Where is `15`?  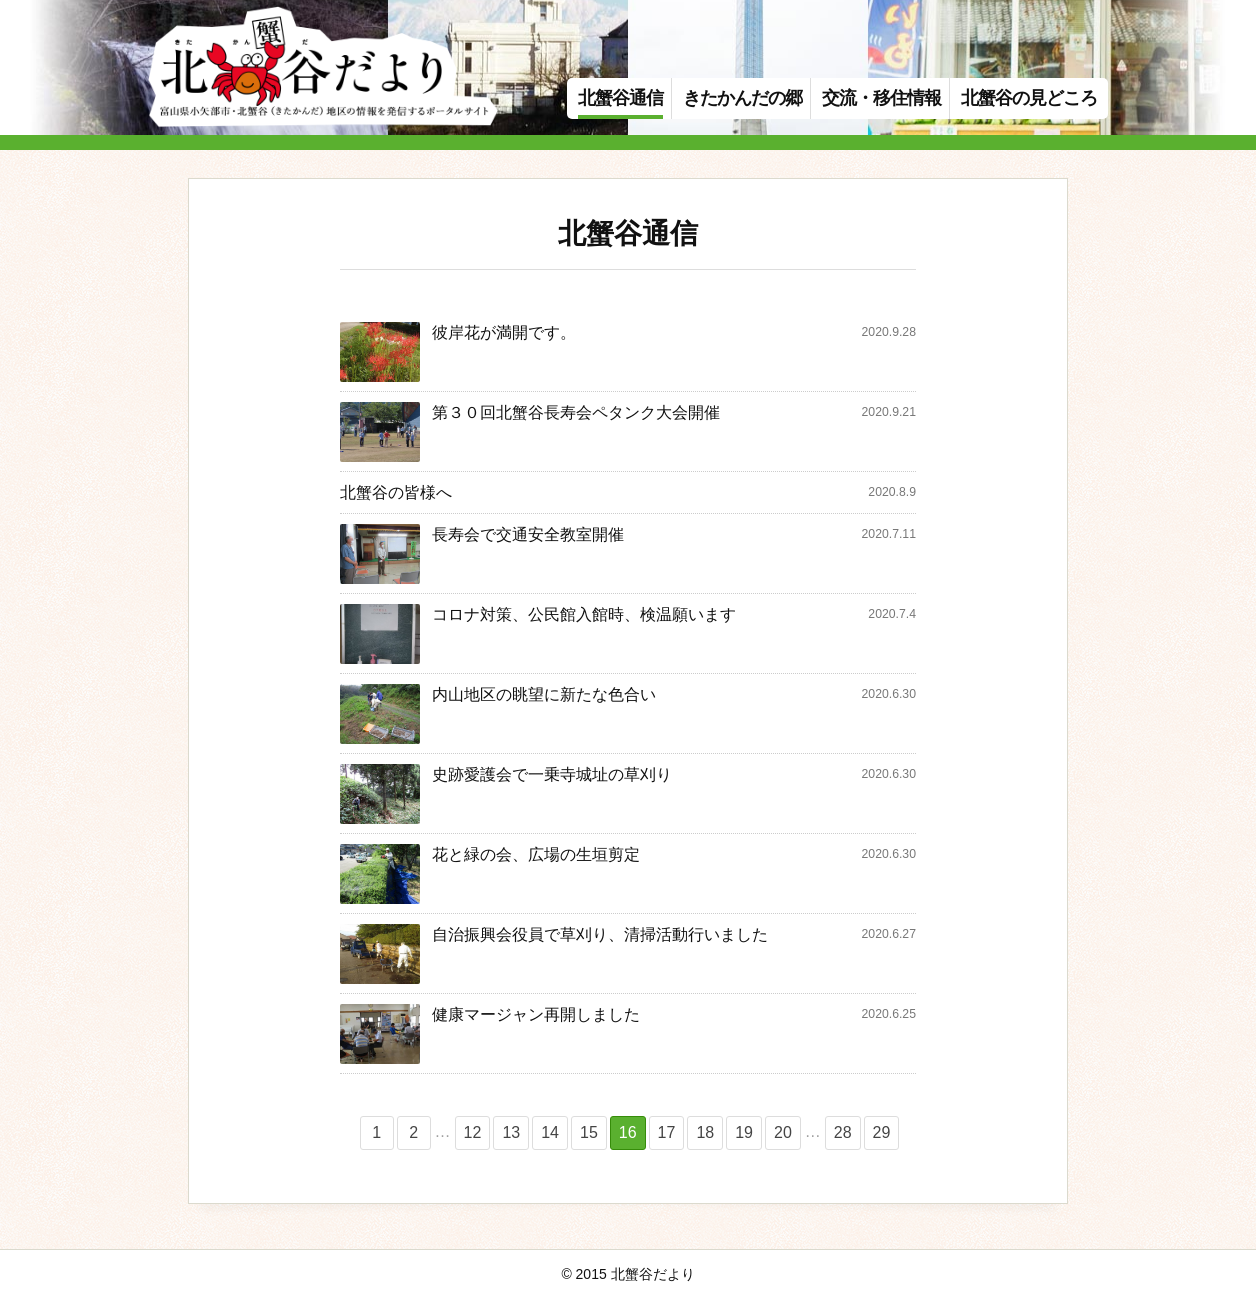 15 is located at coordinates (589, 1132).